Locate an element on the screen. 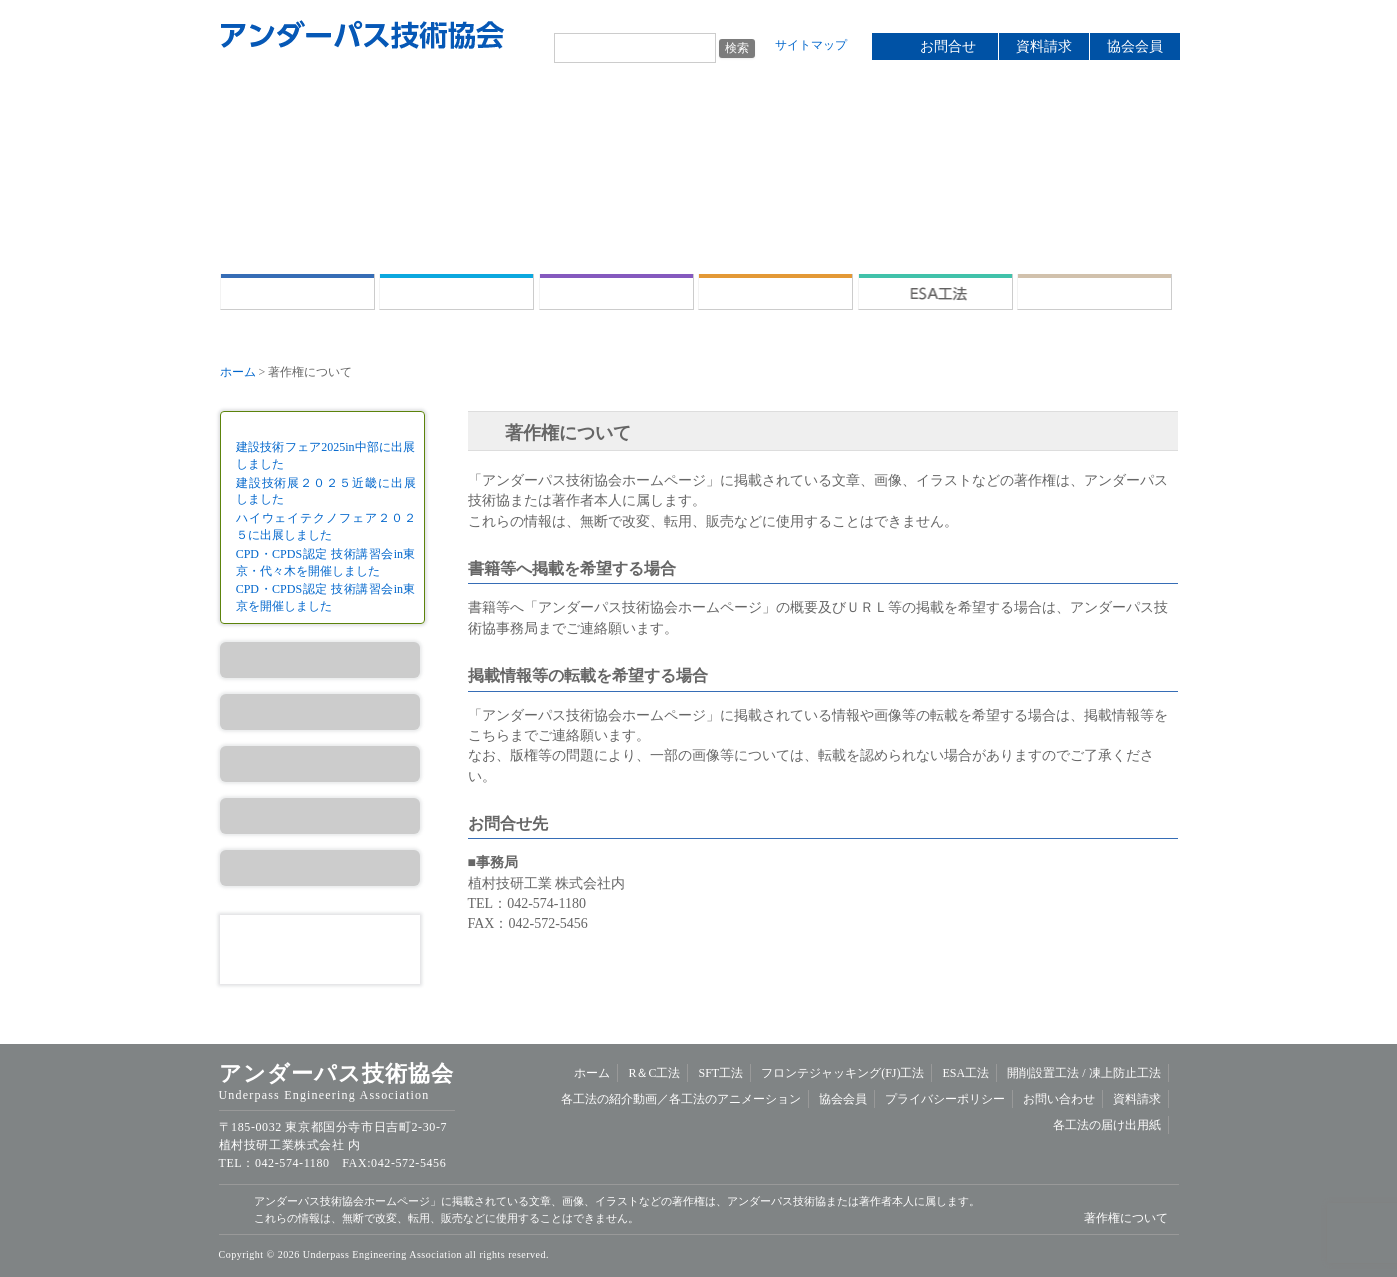 Image resolution: width=1397 pixels, height=1277 pixels. お問合せ is located at coordinates (948, 46).